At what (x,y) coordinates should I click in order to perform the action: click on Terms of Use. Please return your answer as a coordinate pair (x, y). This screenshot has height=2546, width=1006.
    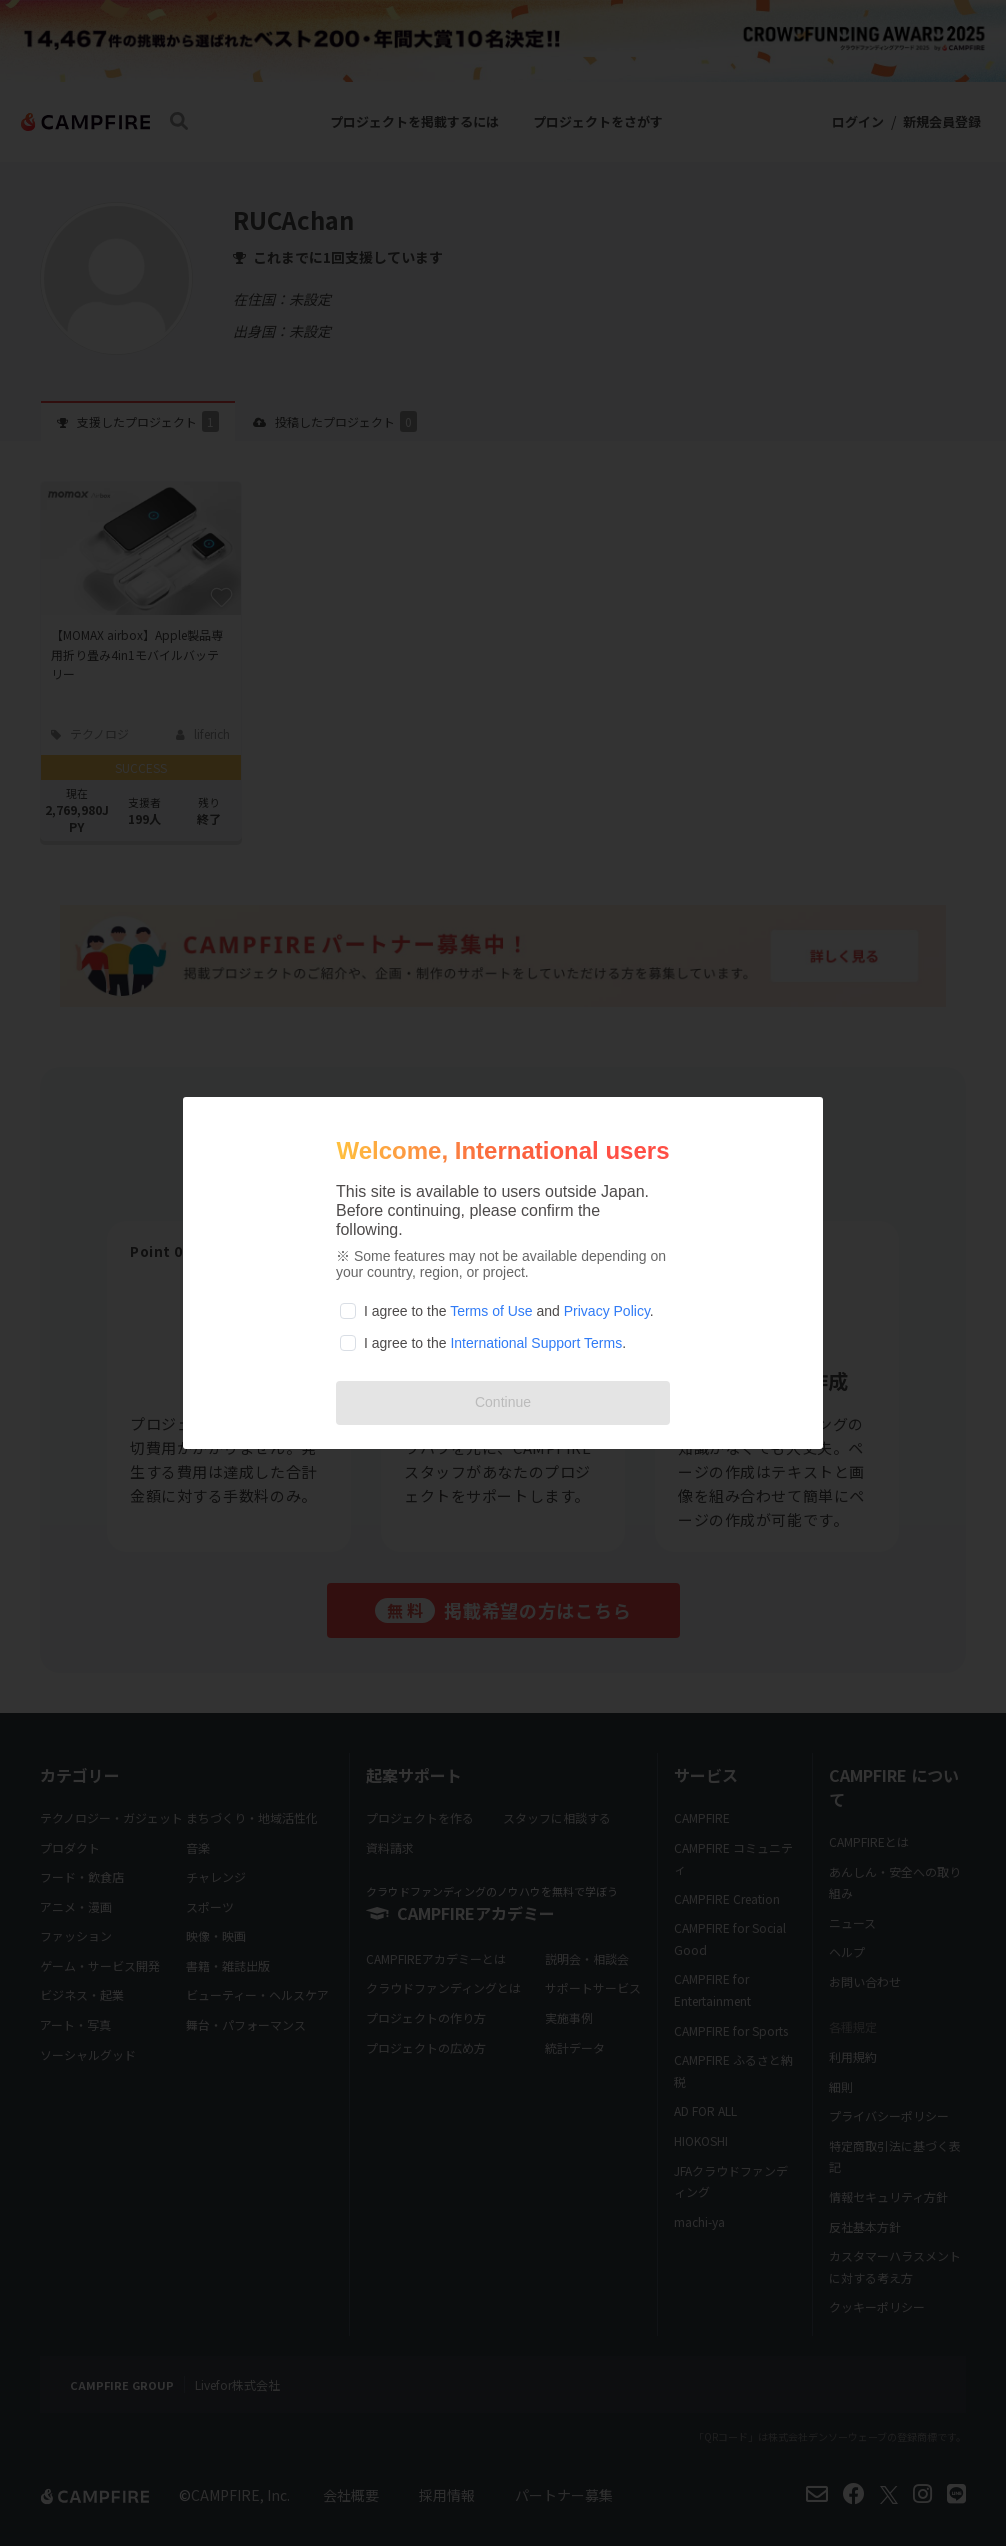
    Looking at the image, I should click on (491, 1311).